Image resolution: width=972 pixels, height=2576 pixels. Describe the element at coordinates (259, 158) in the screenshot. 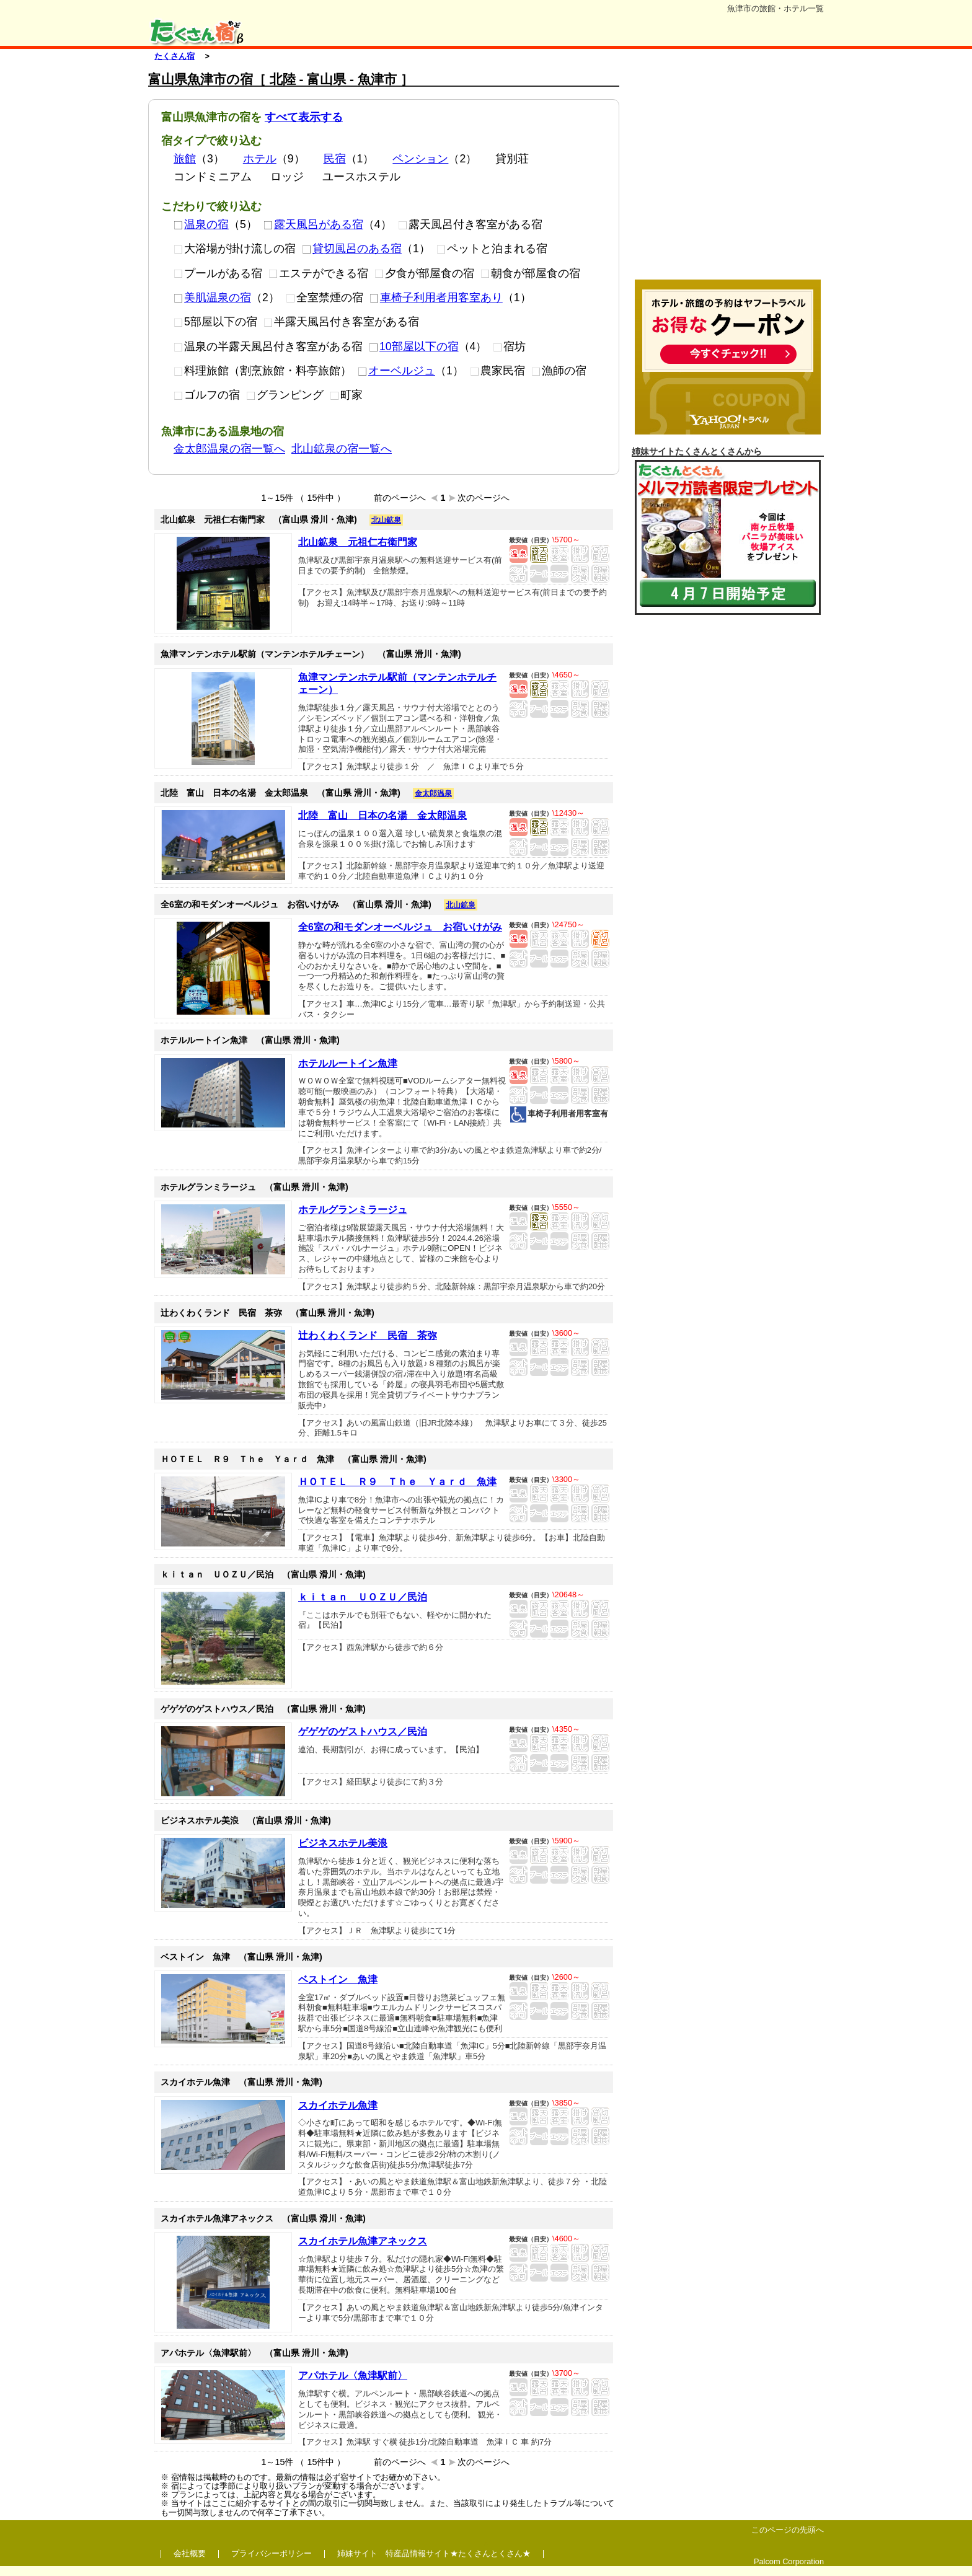

I see `ホテル` at that location.